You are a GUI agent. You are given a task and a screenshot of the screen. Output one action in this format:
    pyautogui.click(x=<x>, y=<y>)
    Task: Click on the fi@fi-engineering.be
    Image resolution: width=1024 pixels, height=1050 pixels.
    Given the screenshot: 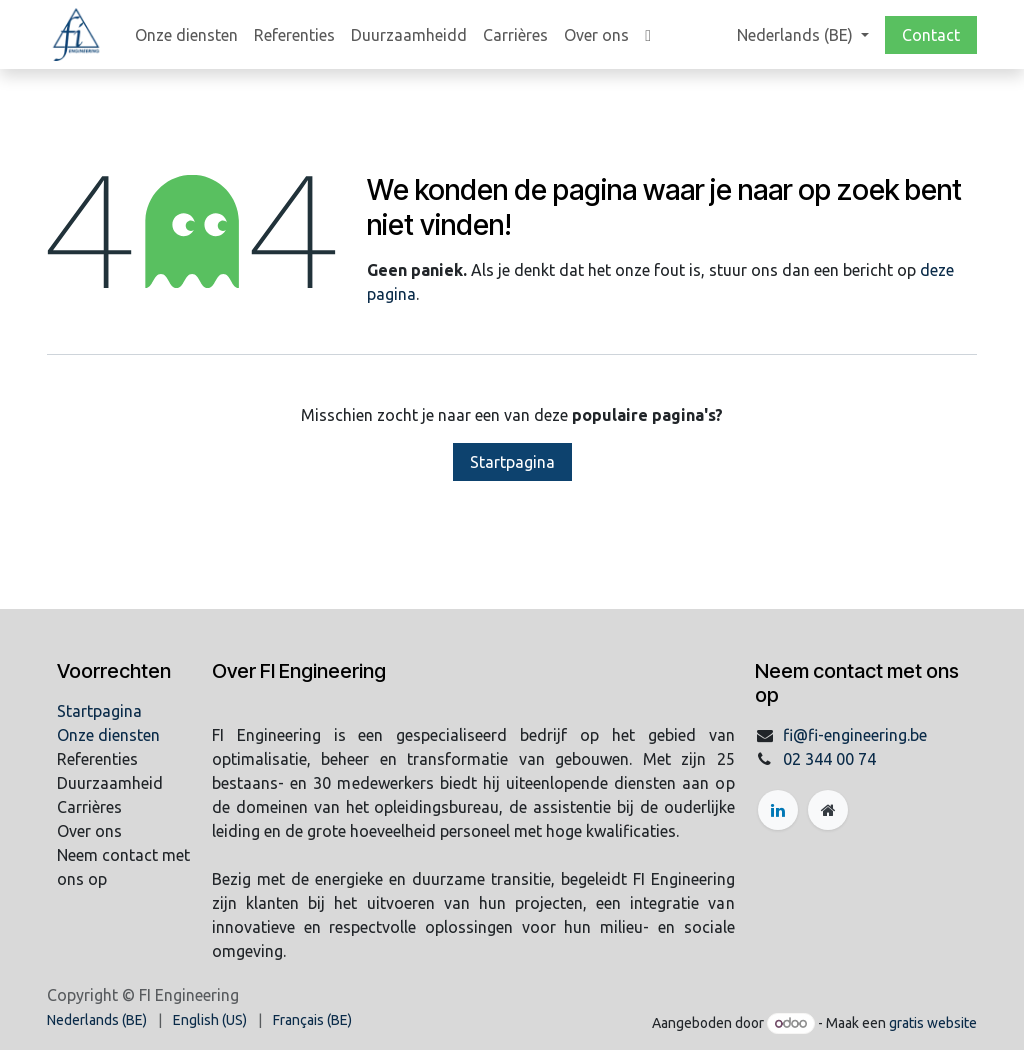 What is the action you would take?
    pyautogui.click(x=855, y=735)
    